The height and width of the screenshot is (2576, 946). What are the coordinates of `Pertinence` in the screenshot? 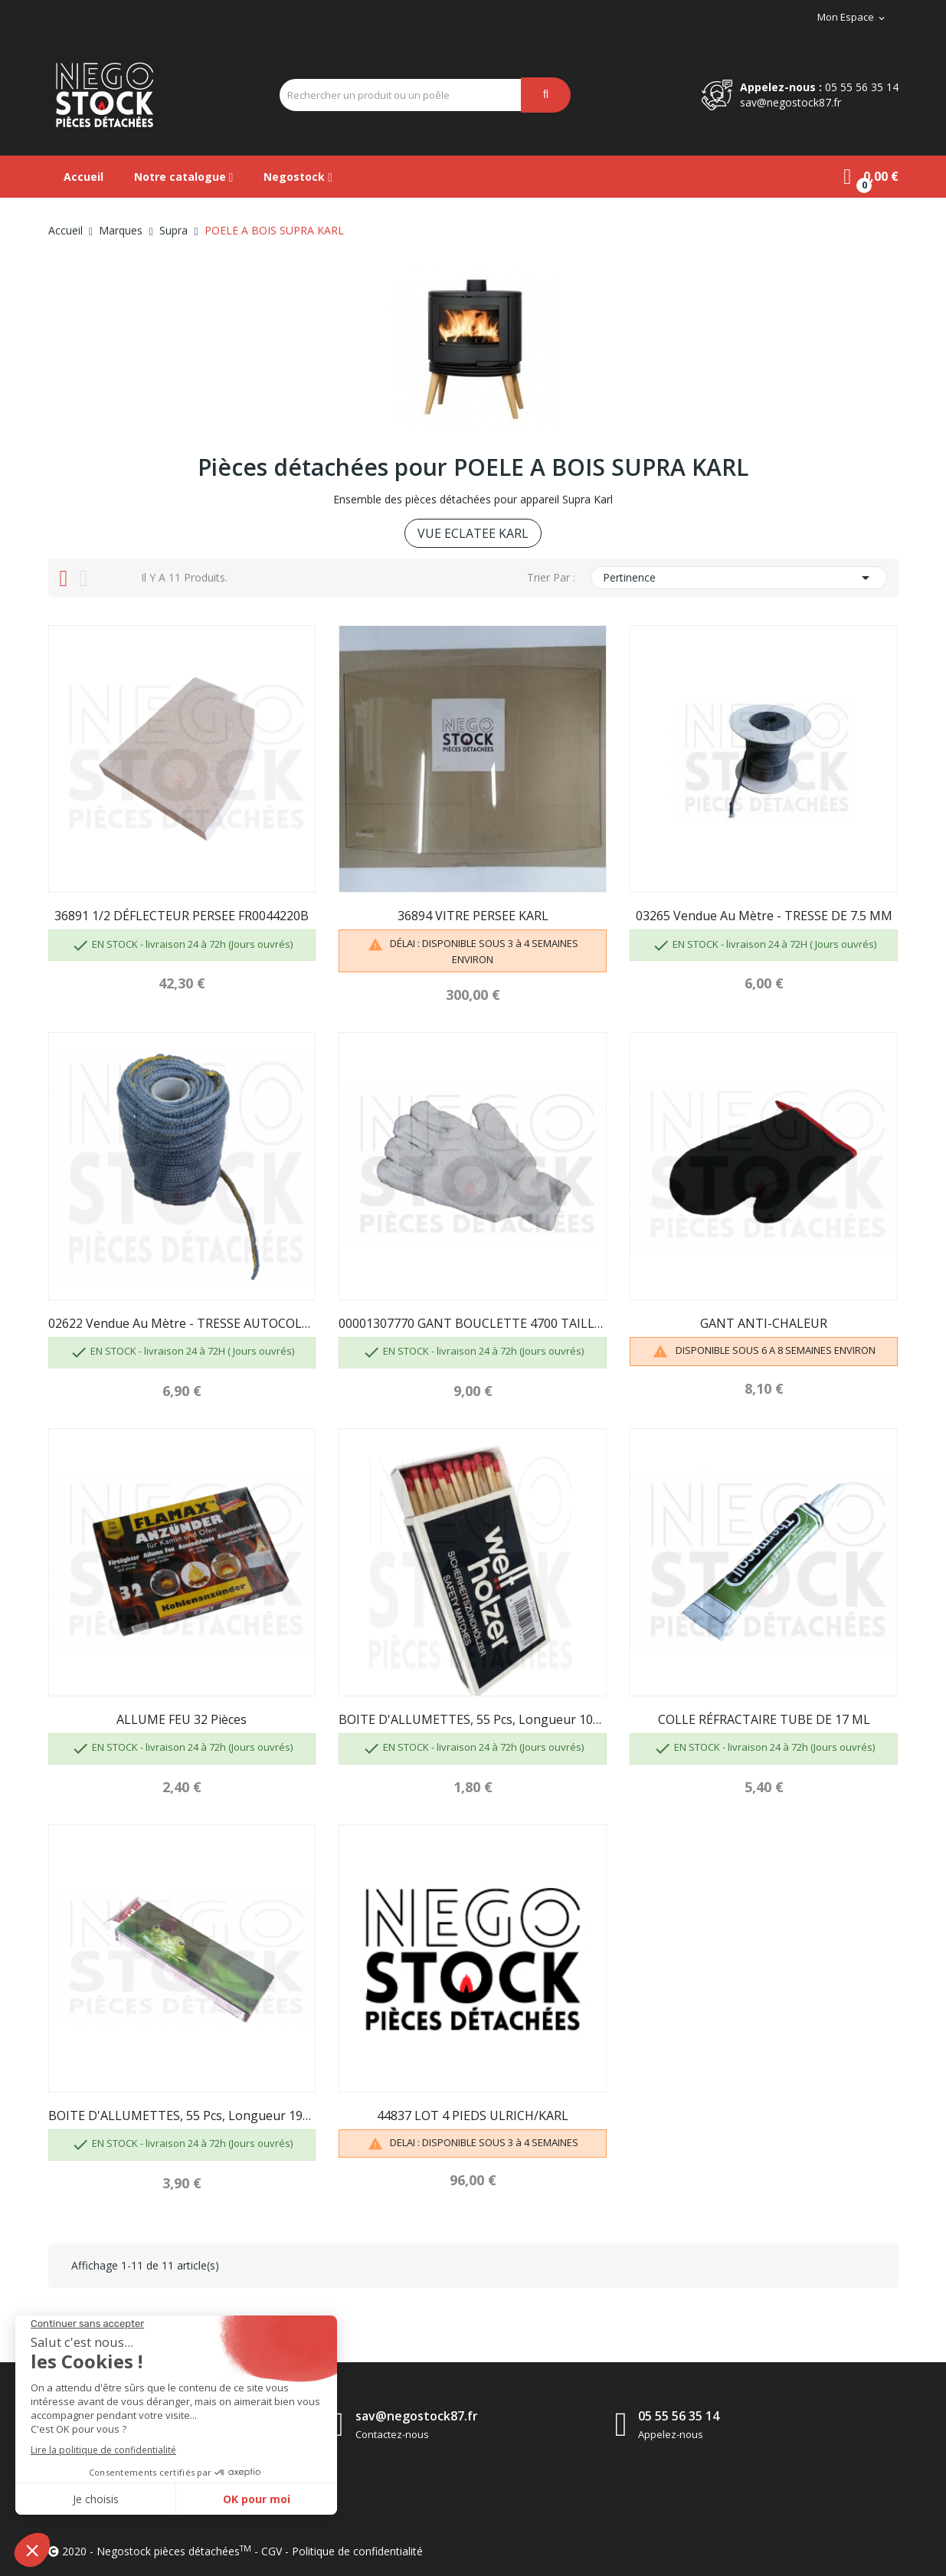 It's located at (738, 578).